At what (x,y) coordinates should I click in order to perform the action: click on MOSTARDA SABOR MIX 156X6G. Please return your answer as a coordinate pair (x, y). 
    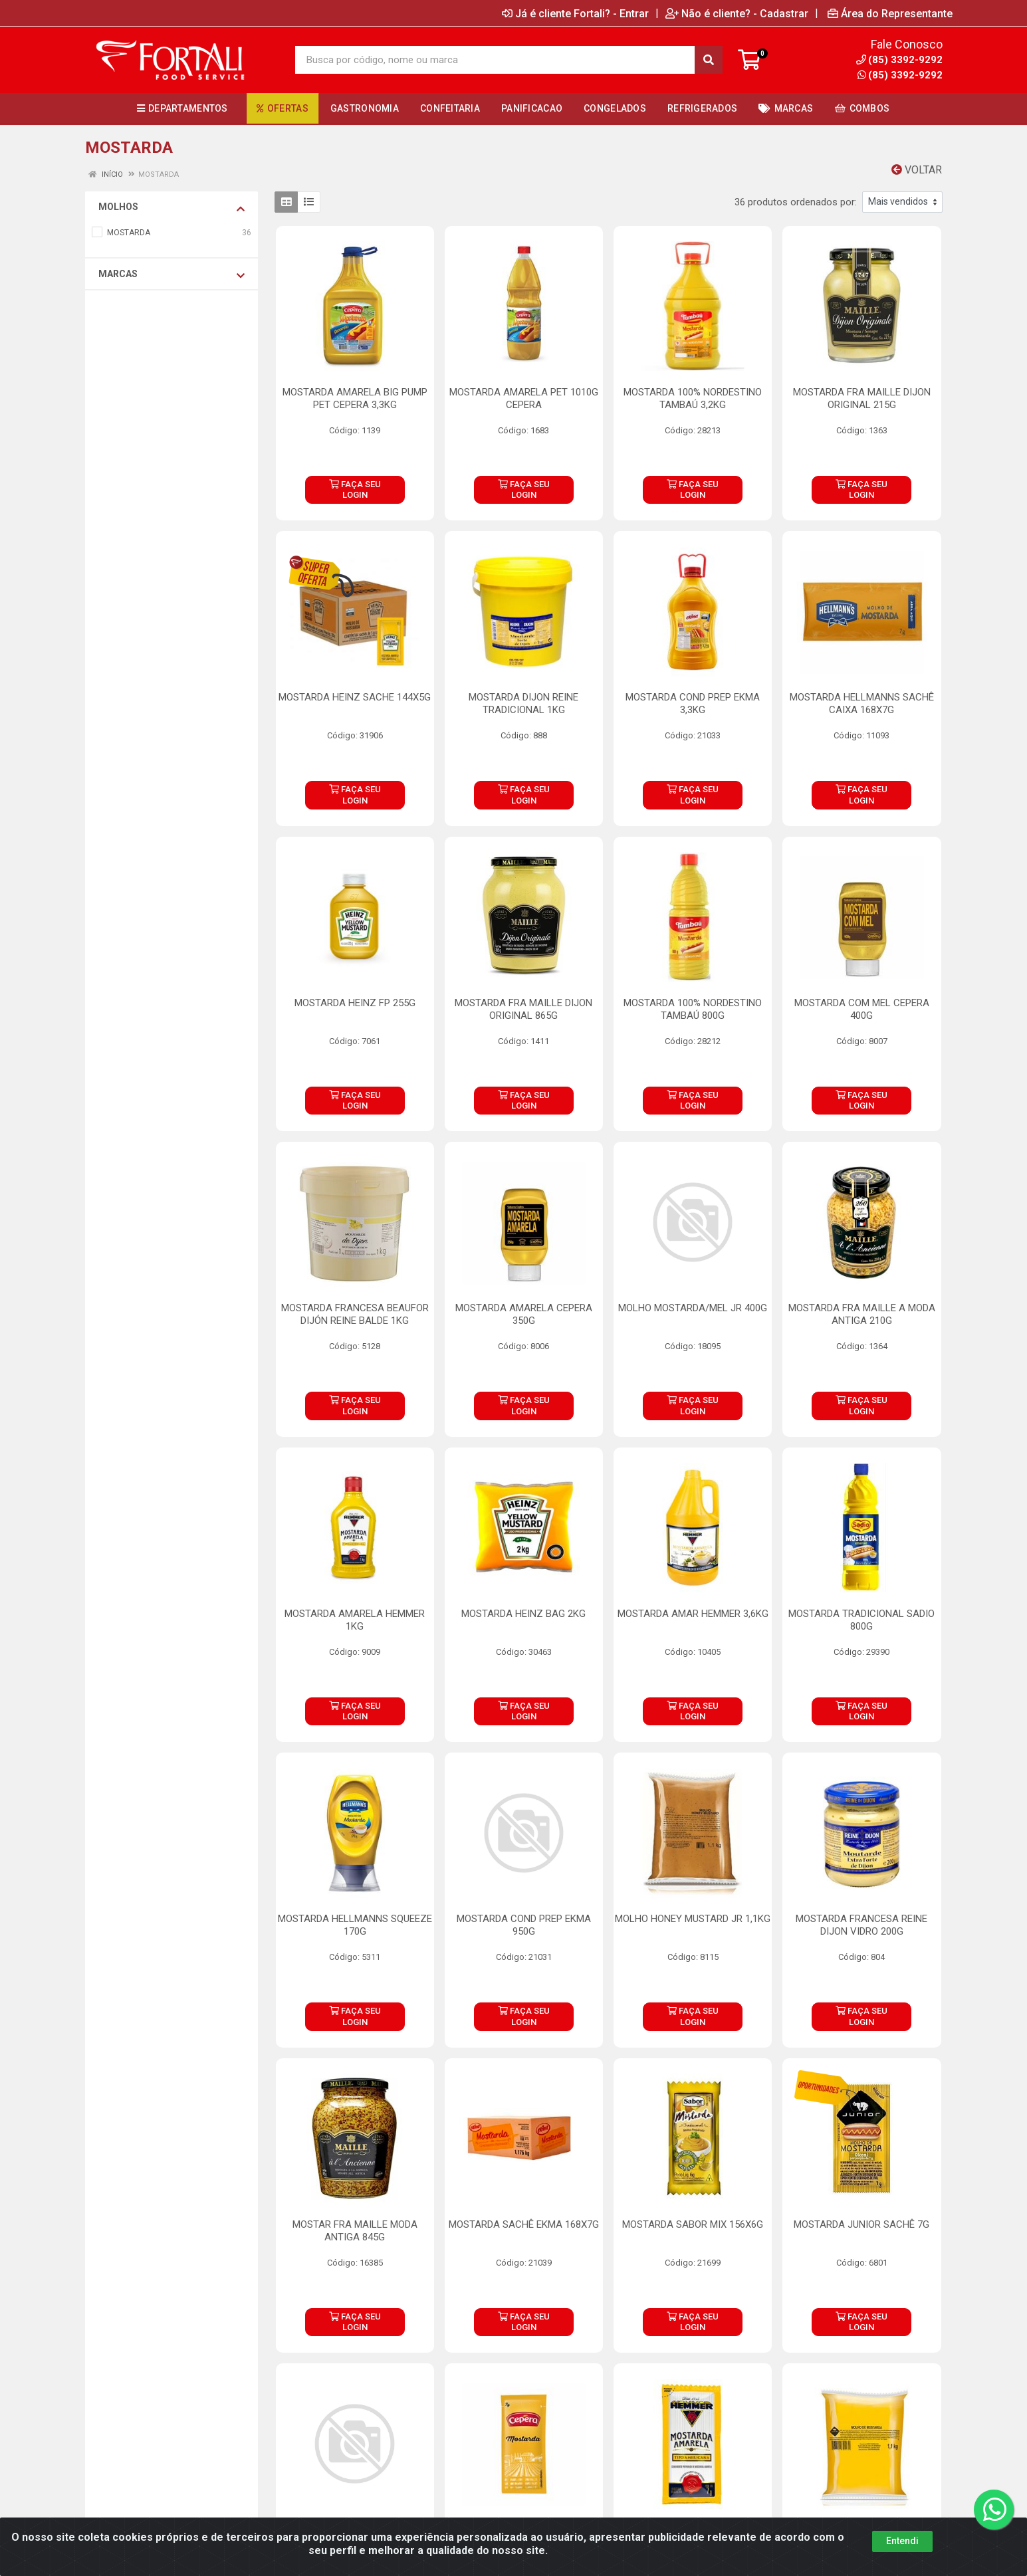
    Looking at the image, I should click on (692, 2224).